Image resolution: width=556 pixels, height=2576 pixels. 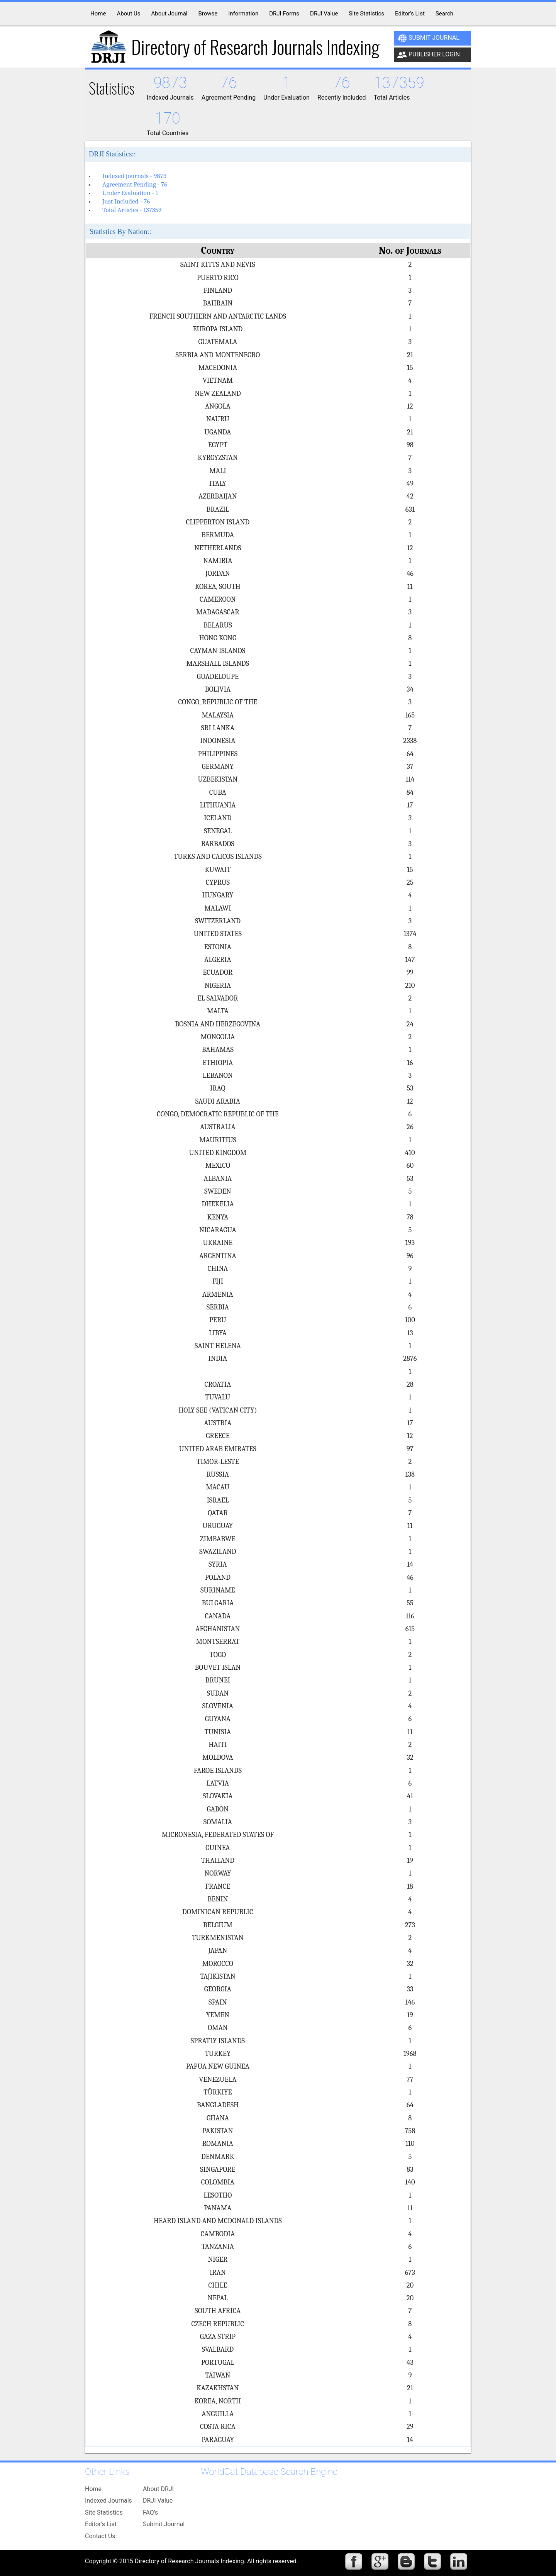 I want to click on 14, so click(x=410, y=1564).